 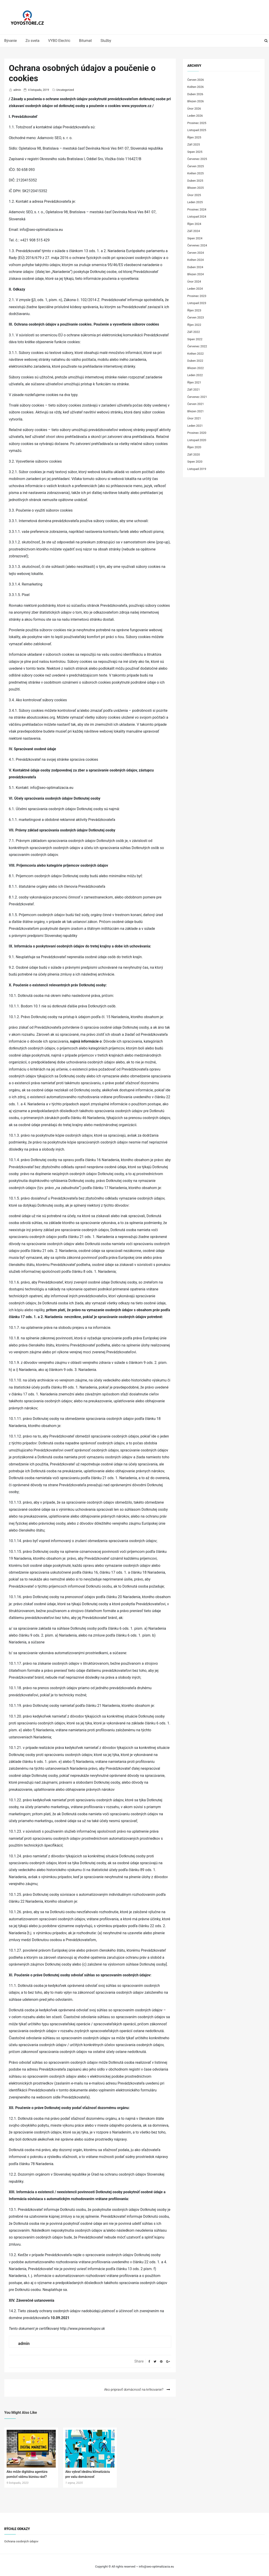 What do you see at coordinates (65, 90) in the screenshot?
I see `Uncategorized` at bounding box center [65, 90].